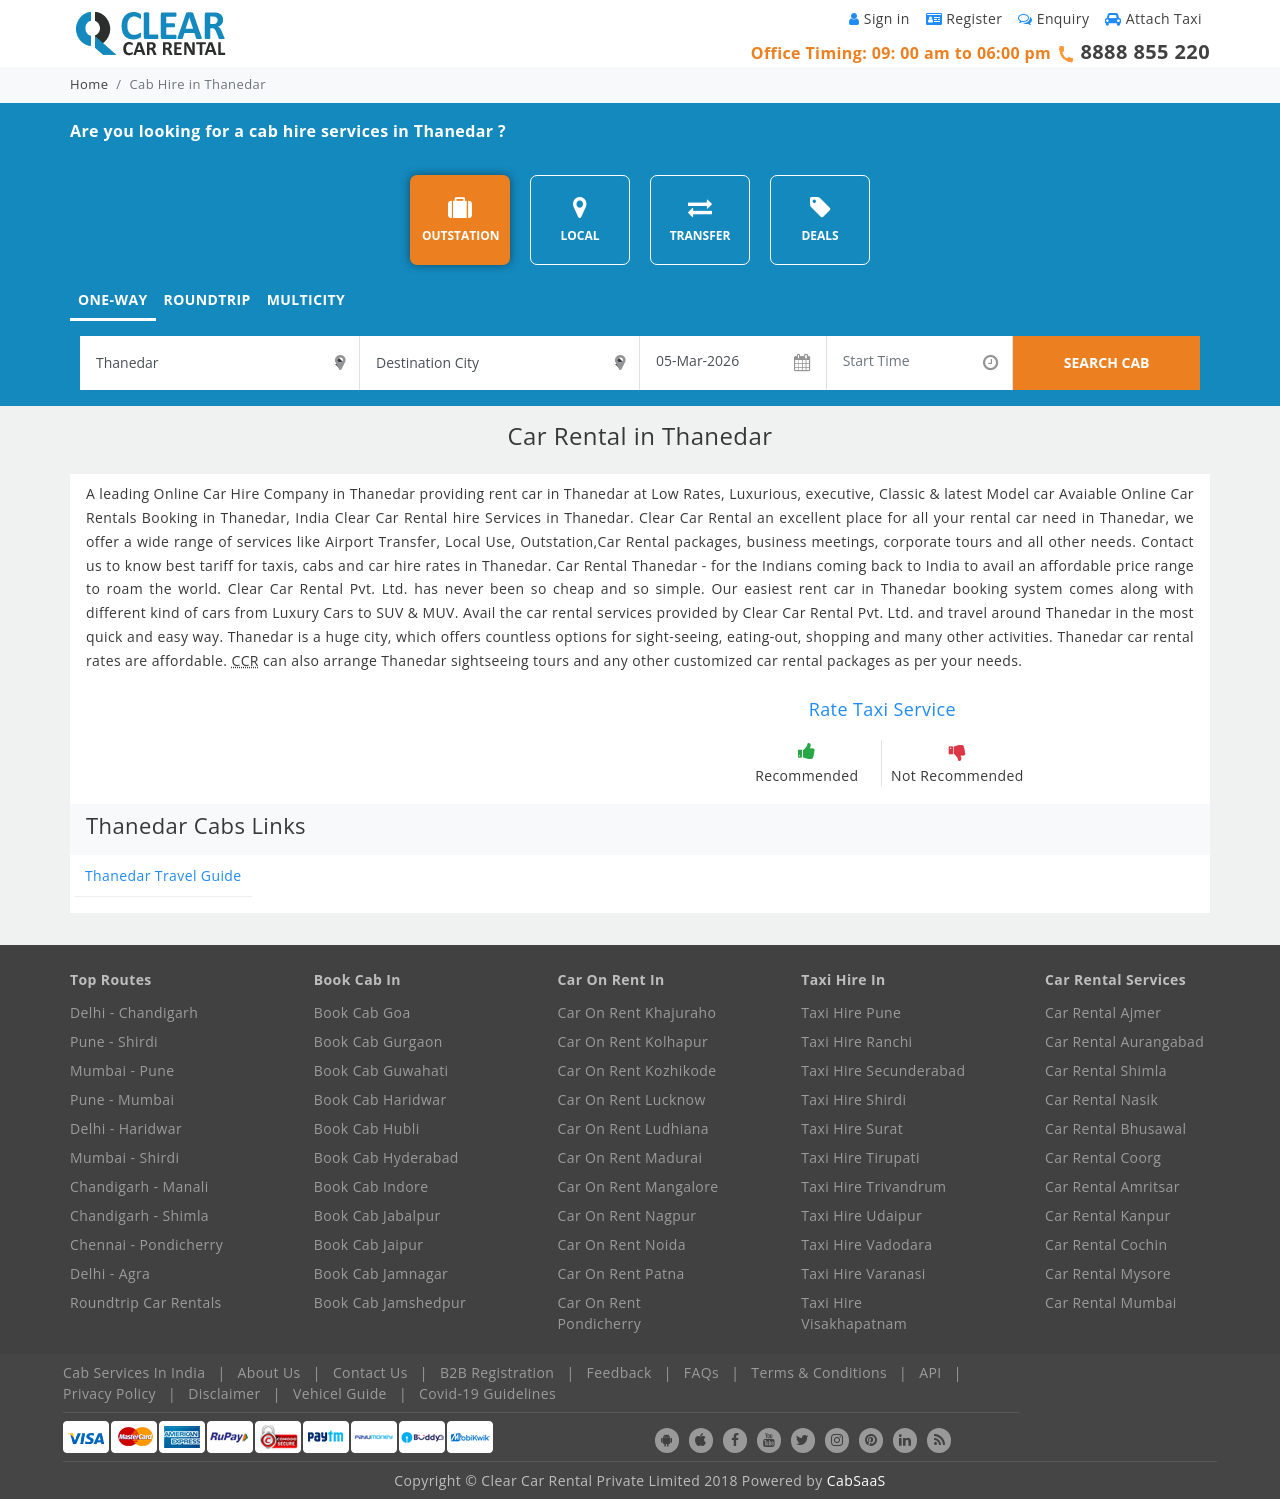 The image size is (1280, 1499). Describe the element at coordinates (362, 1012) in the screenshot. I see `Book Cab Goa` at that location.